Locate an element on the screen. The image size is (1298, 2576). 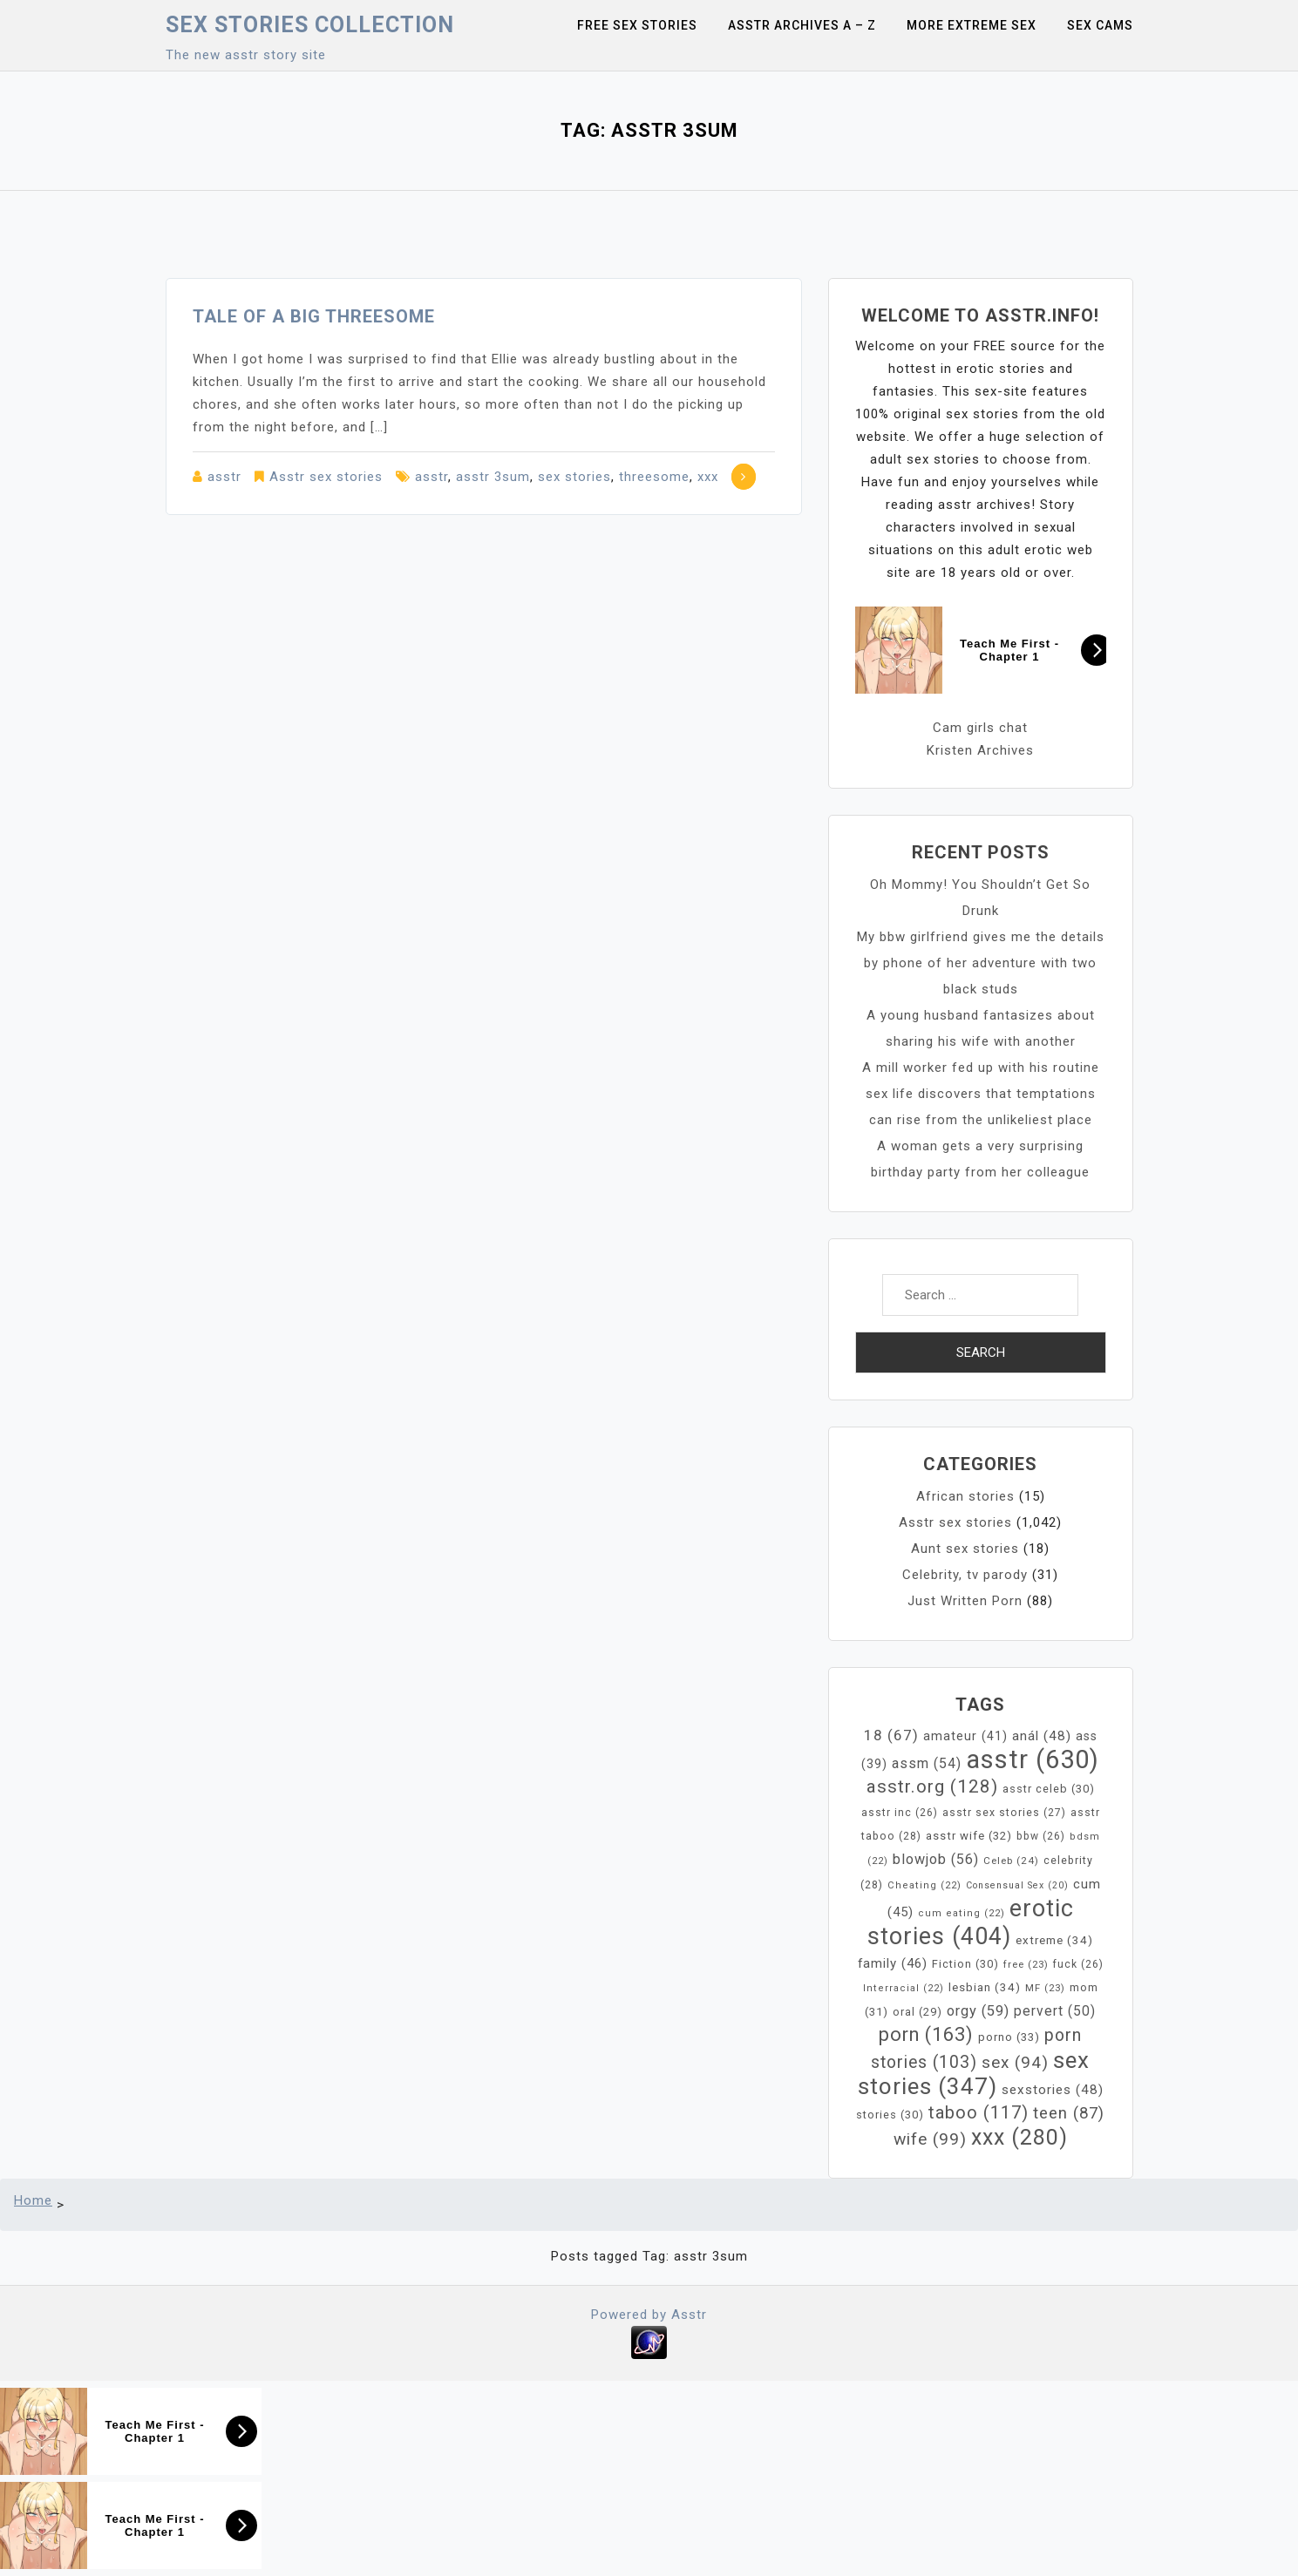
stories [stories (30 items)] is located at coordinates (890, 2114).